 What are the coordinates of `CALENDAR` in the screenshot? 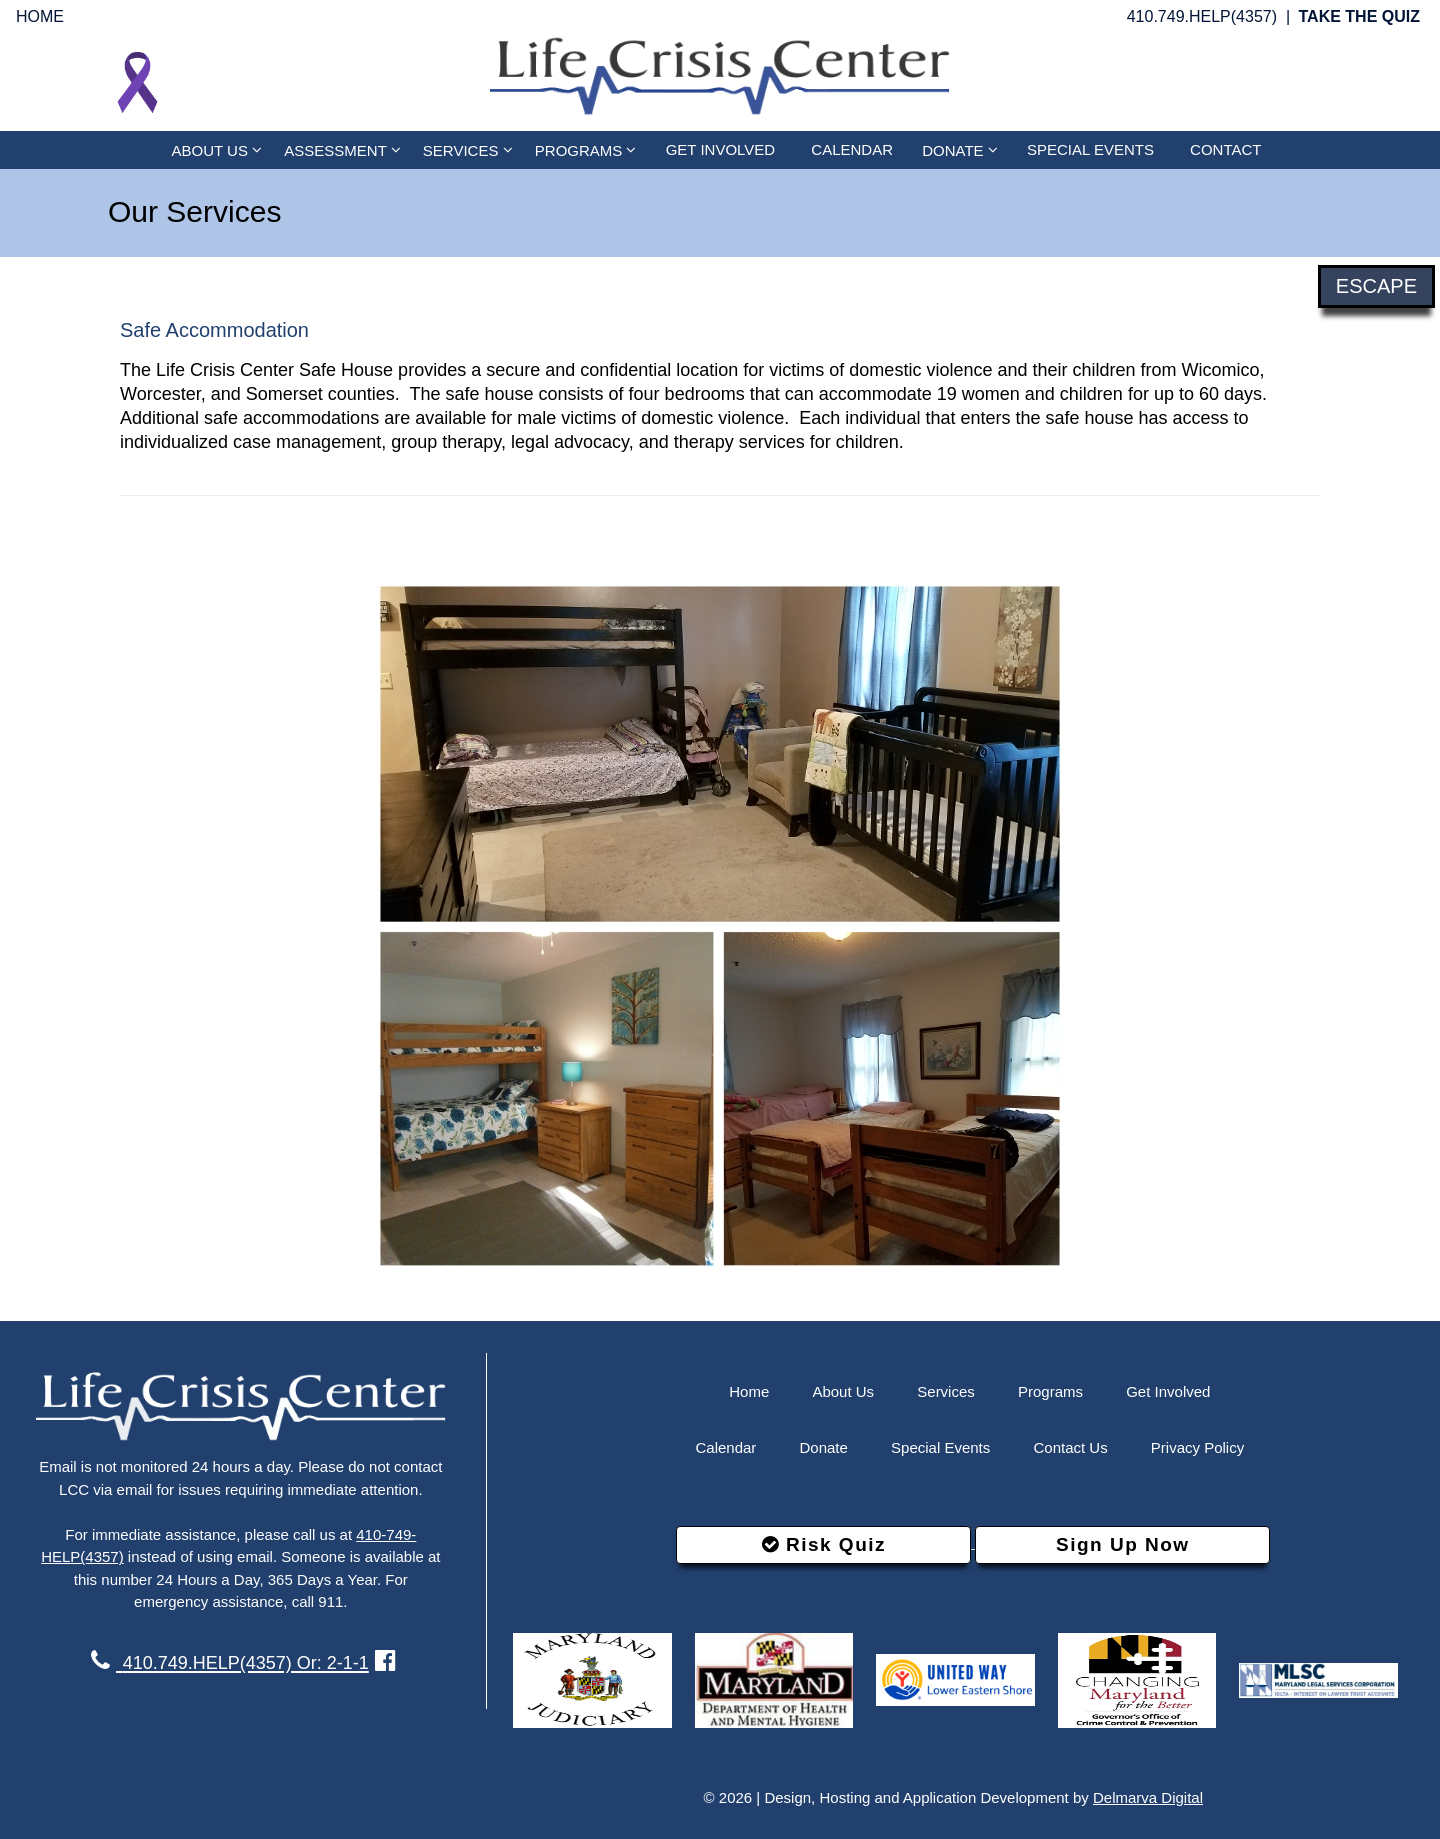 It's located at (852, 149).